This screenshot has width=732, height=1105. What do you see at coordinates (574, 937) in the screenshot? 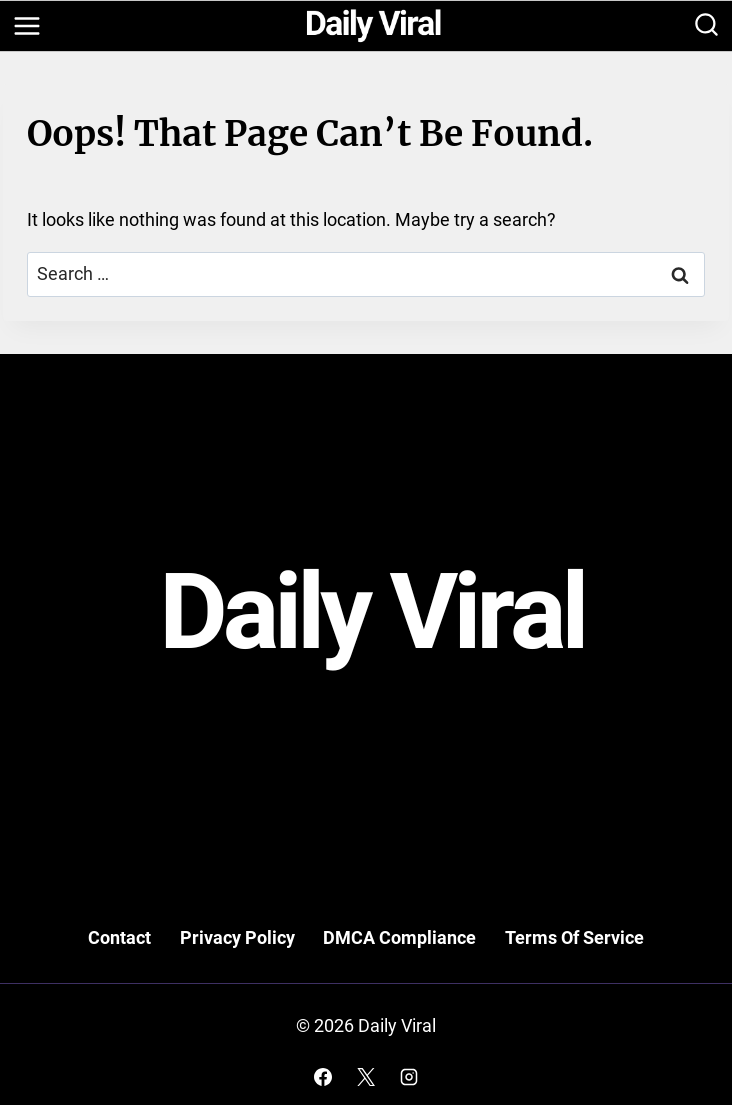
I see `Terms Of Service` at bounding box center [574, 937].